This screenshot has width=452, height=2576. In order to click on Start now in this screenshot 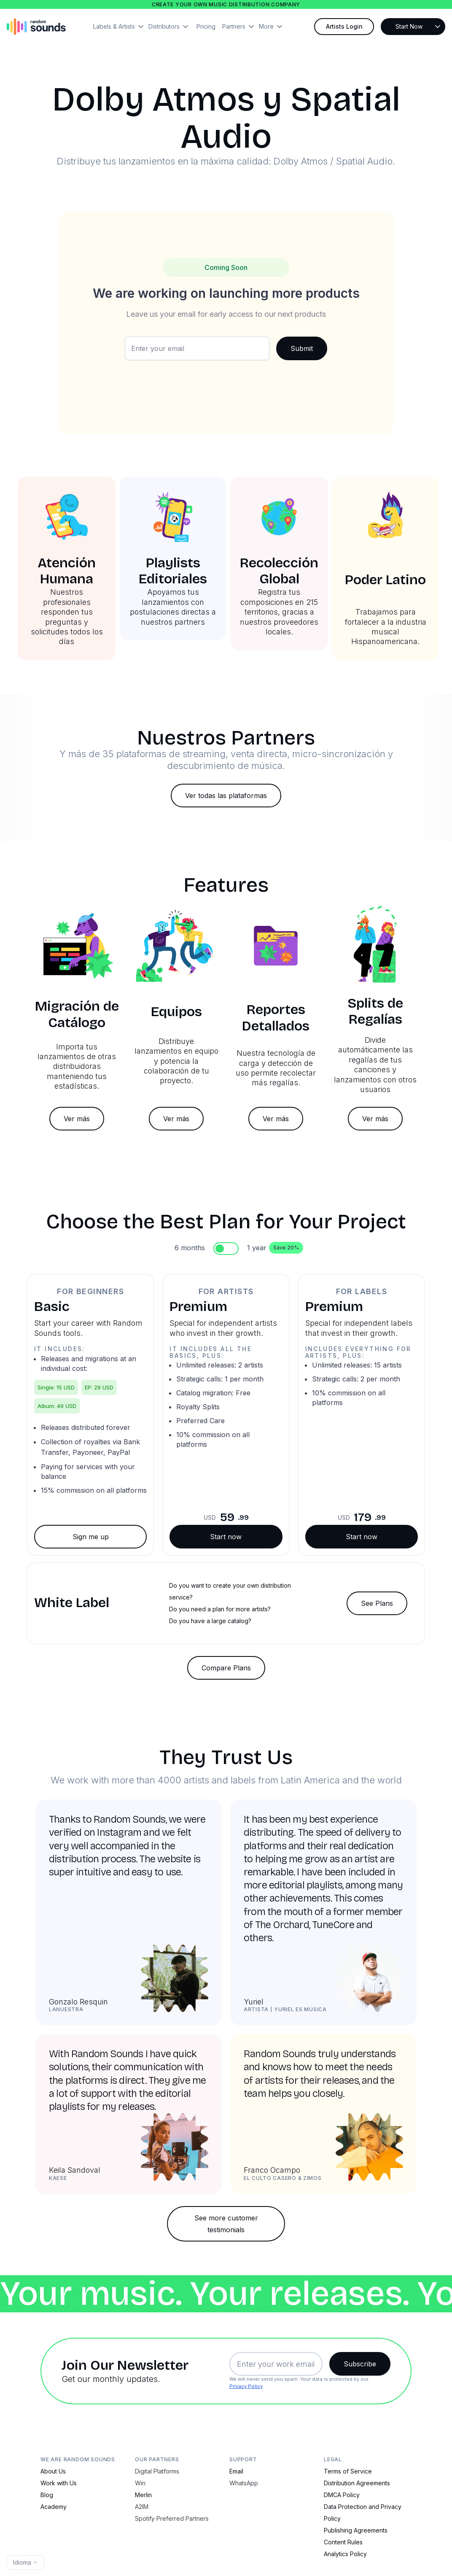, I will do `click(226, 1536)`.